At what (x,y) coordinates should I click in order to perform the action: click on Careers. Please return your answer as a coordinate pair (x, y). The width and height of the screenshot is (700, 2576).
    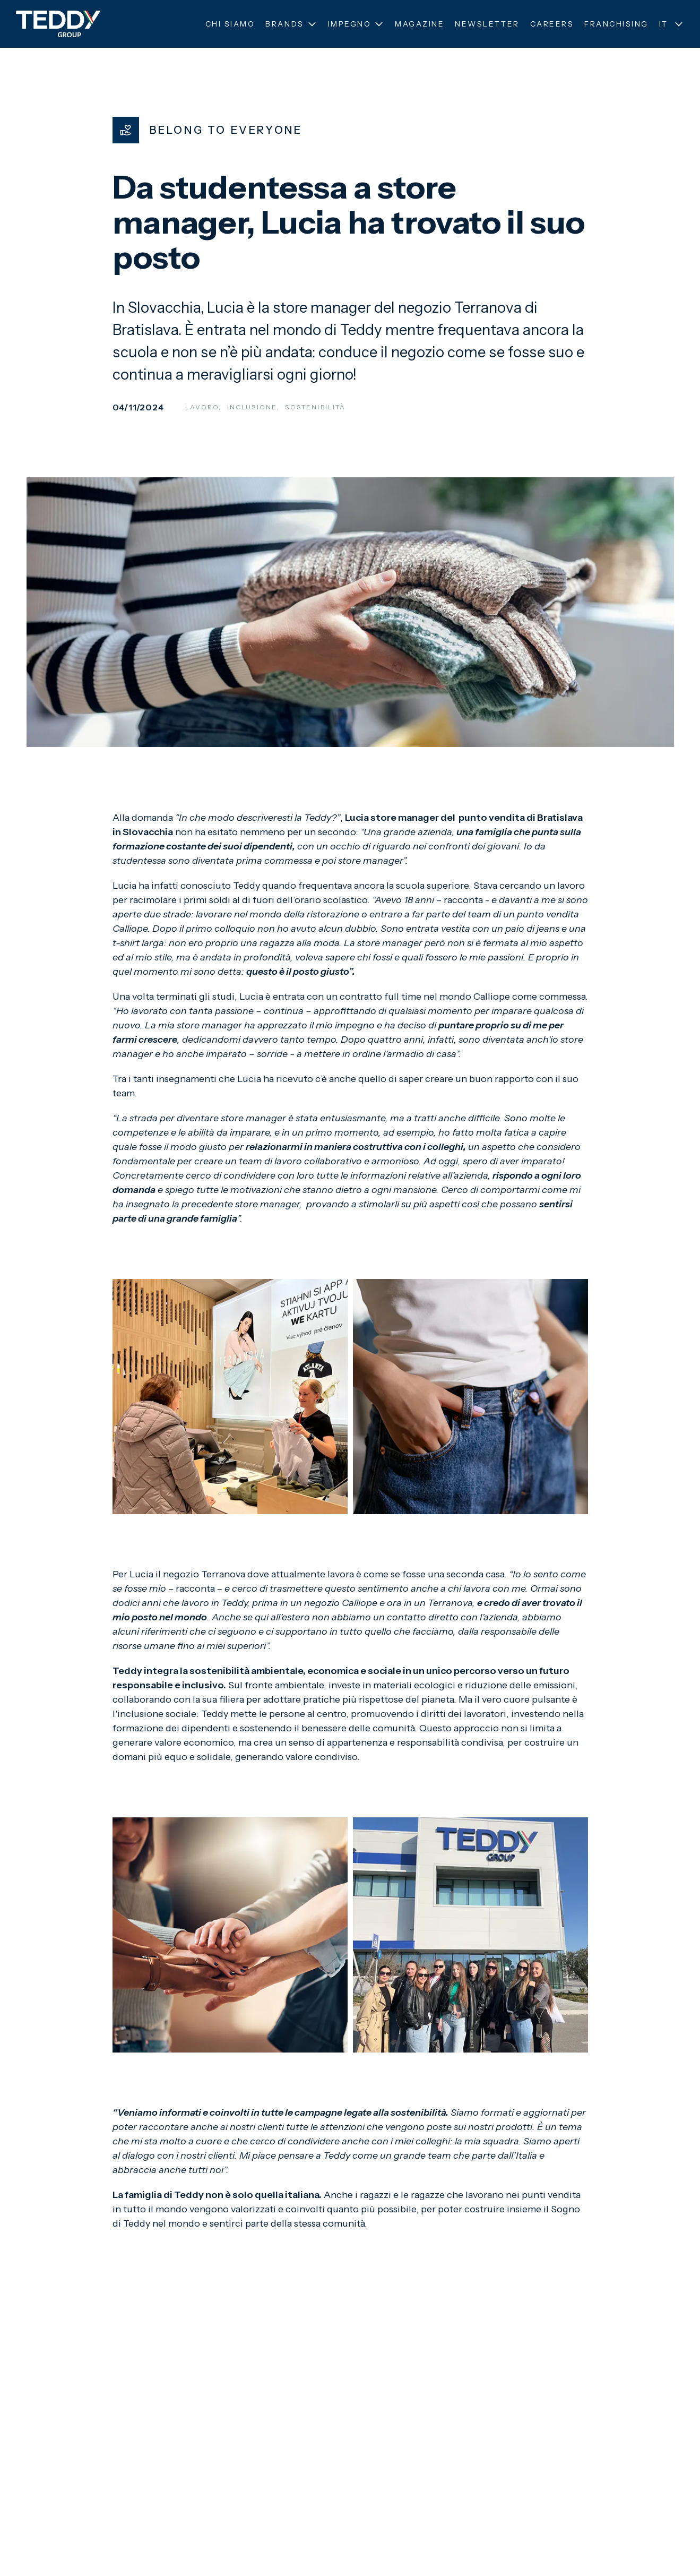
    Looking at the image, I should click on (552, 24).